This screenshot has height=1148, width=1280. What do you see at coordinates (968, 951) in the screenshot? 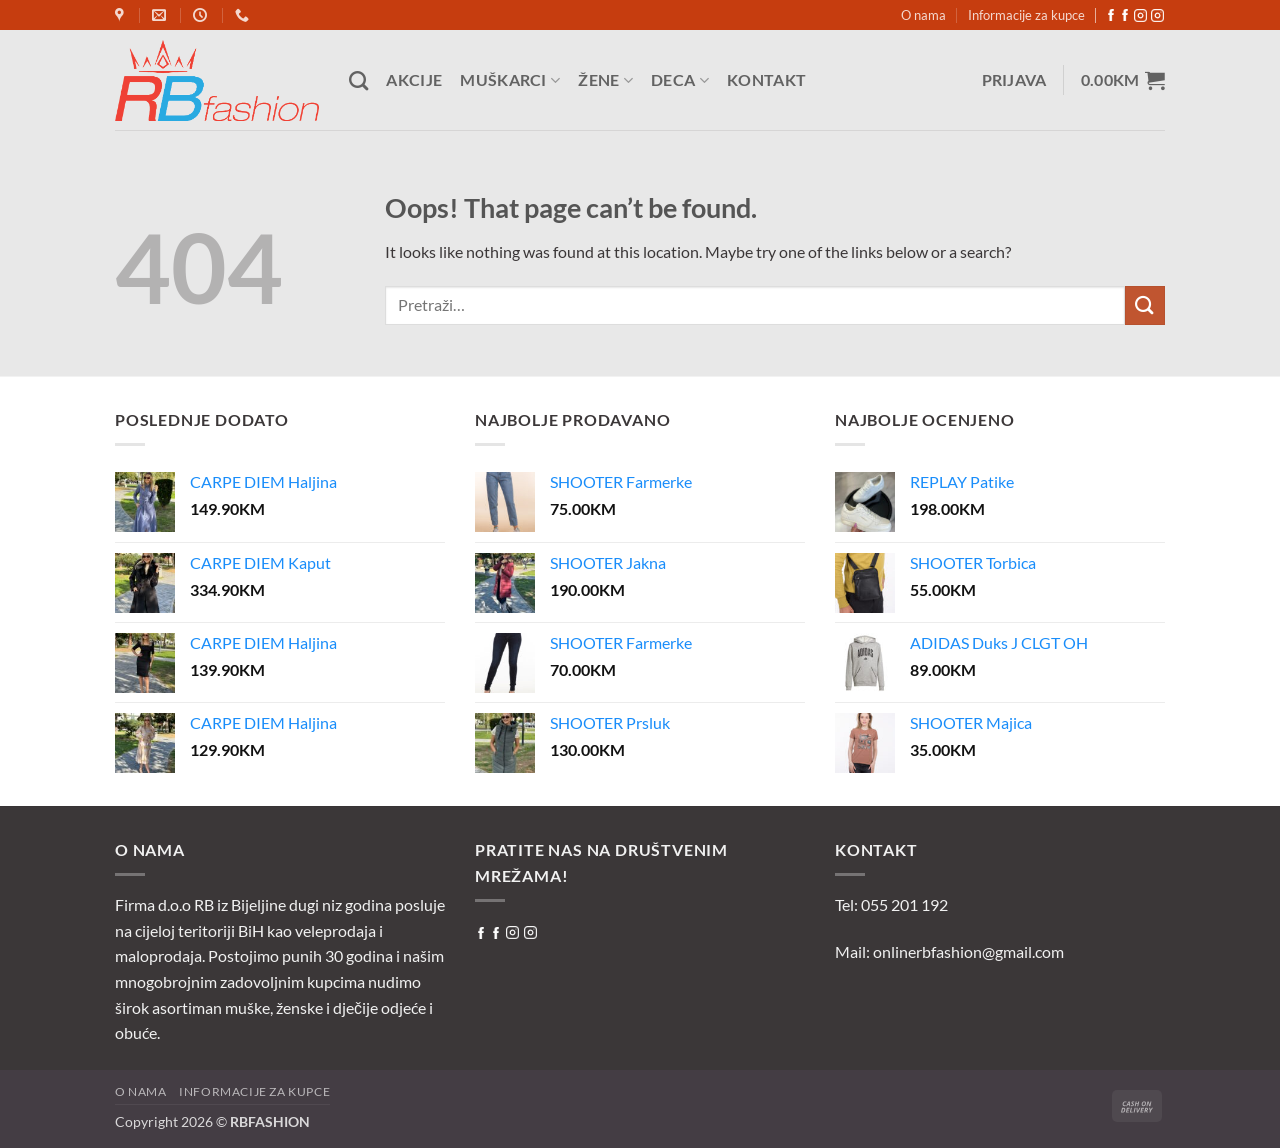
I see `onlinerbfashion@gmail.com` at bounding box center [968, 951].